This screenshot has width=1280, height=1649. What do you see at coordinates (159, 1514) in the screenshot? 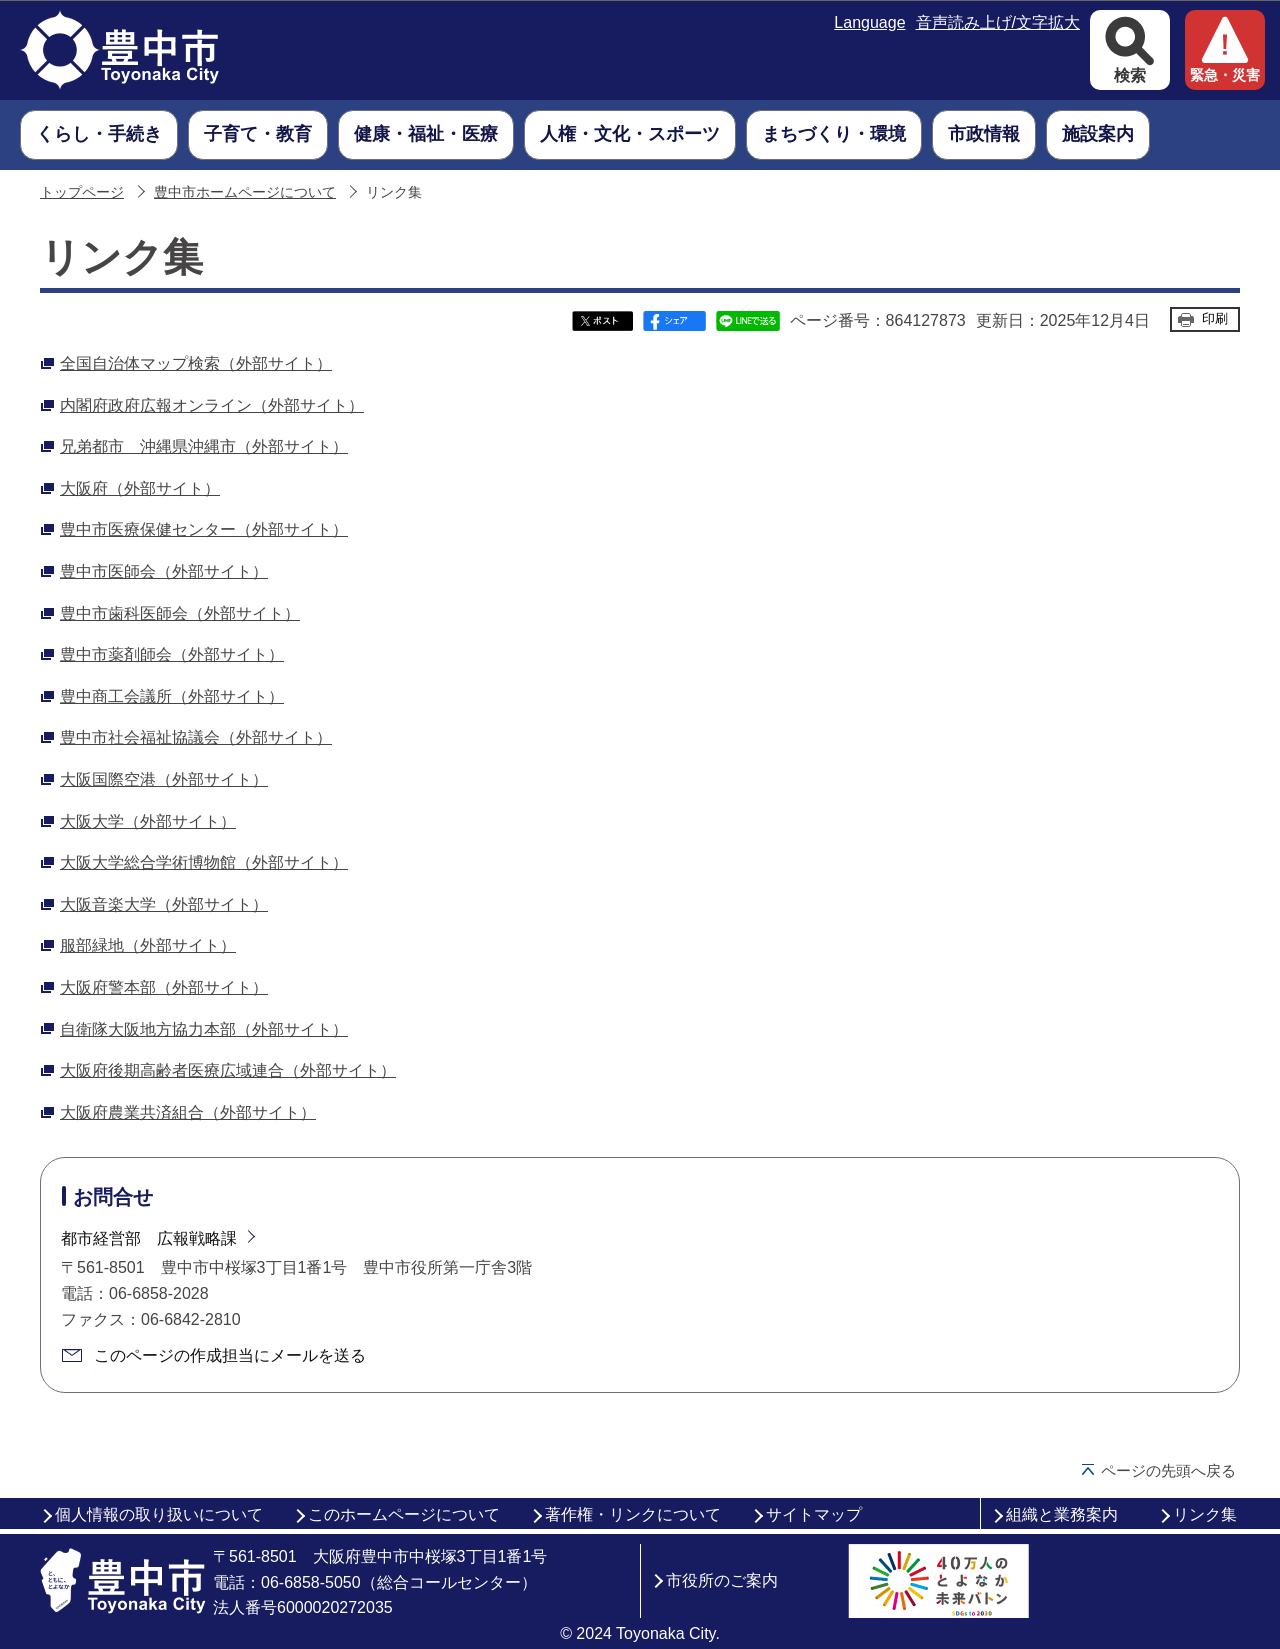
I see `個人情報の取り扱いについて` at bounding box center [159, 1514].